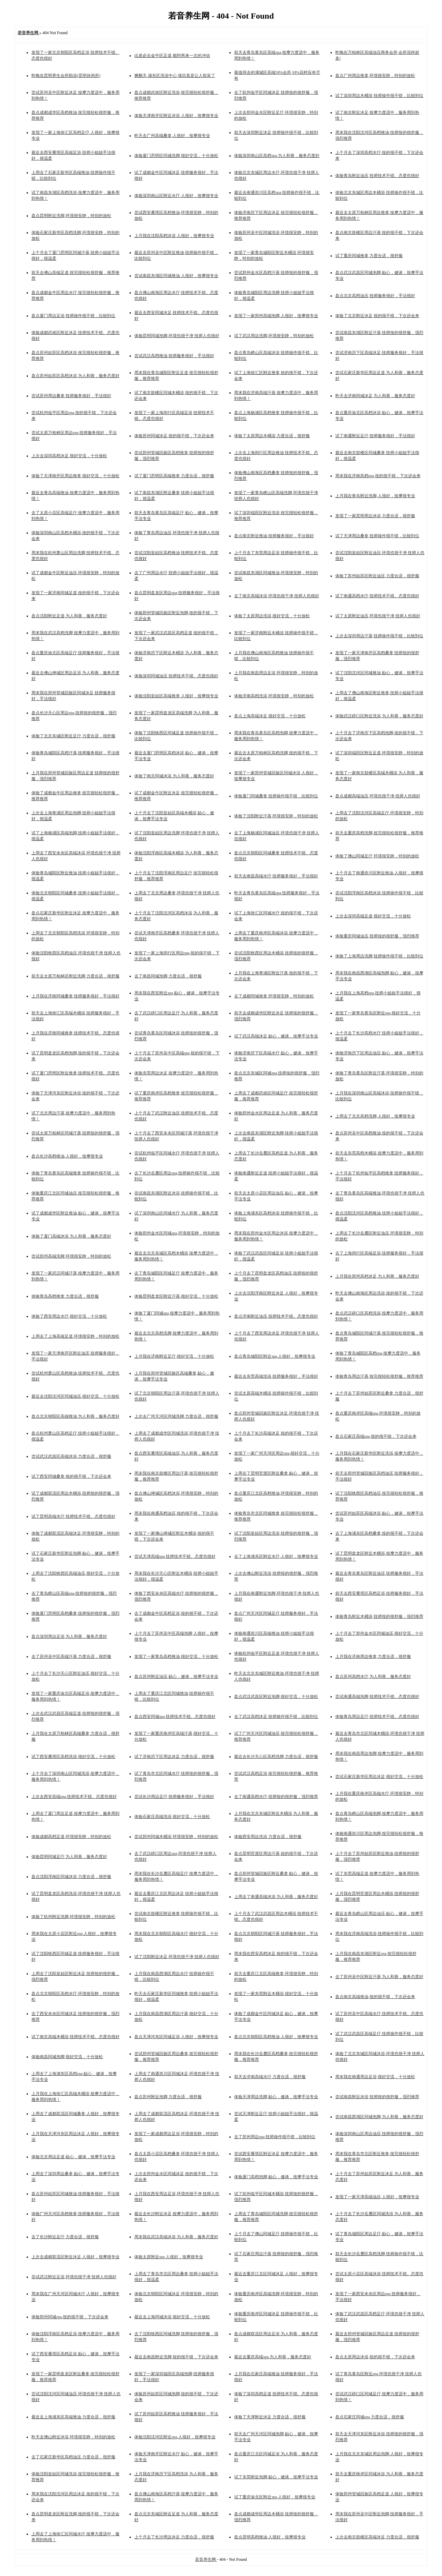  What do you see at coordinates (71, 1836) in the screenshot?
I see `体验成都高档足道,环境很安静，特别的放松` at bounding box center [71, 1836].